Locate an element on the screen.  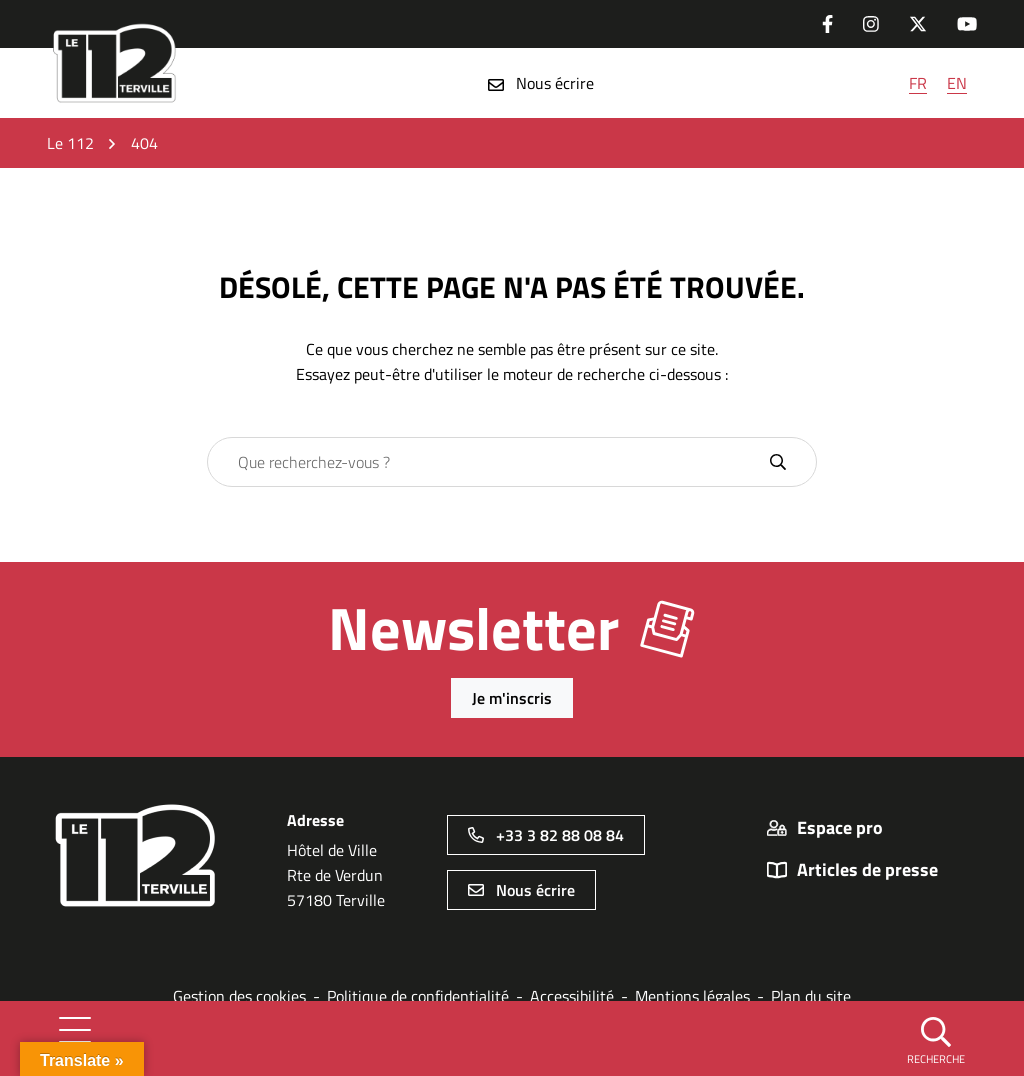
[button] is located at coordinates (936, 1039).